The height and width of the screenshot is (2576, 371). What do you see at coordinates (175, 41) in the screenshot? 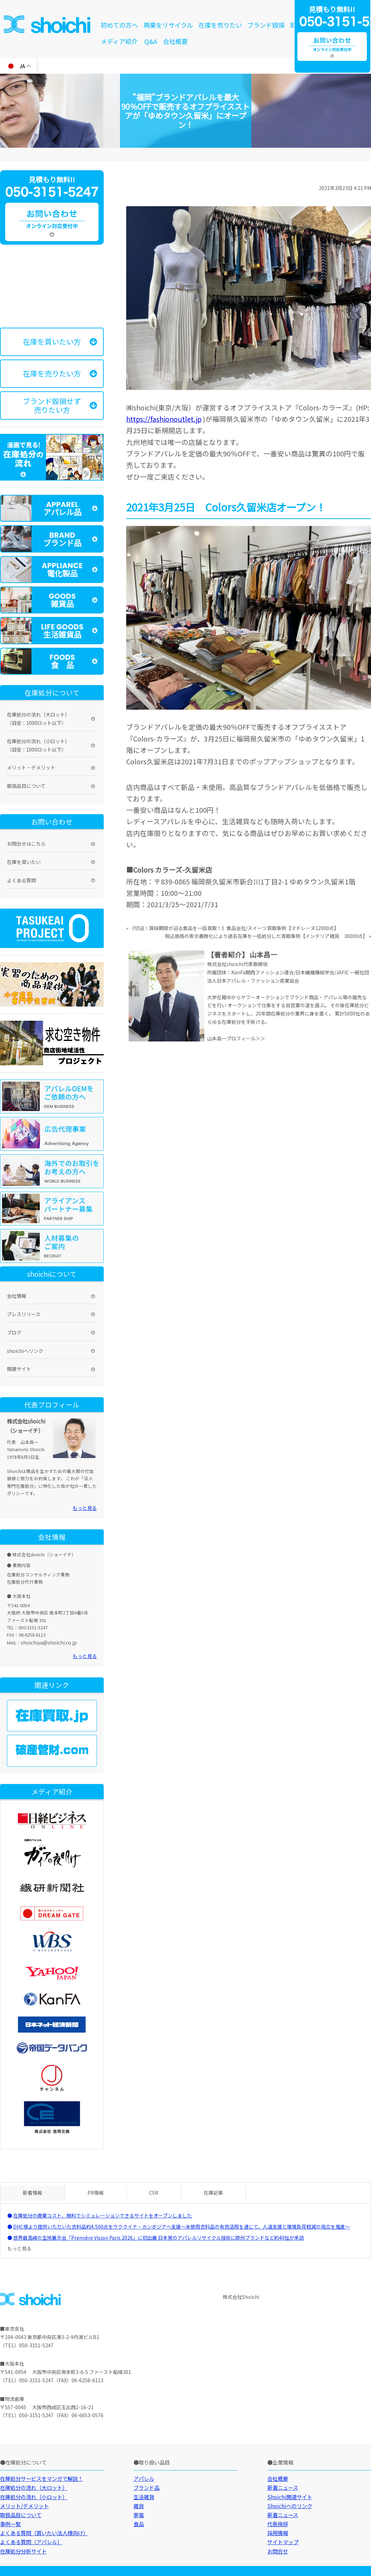
I see `会社概要` at bounding box center [175, 41].